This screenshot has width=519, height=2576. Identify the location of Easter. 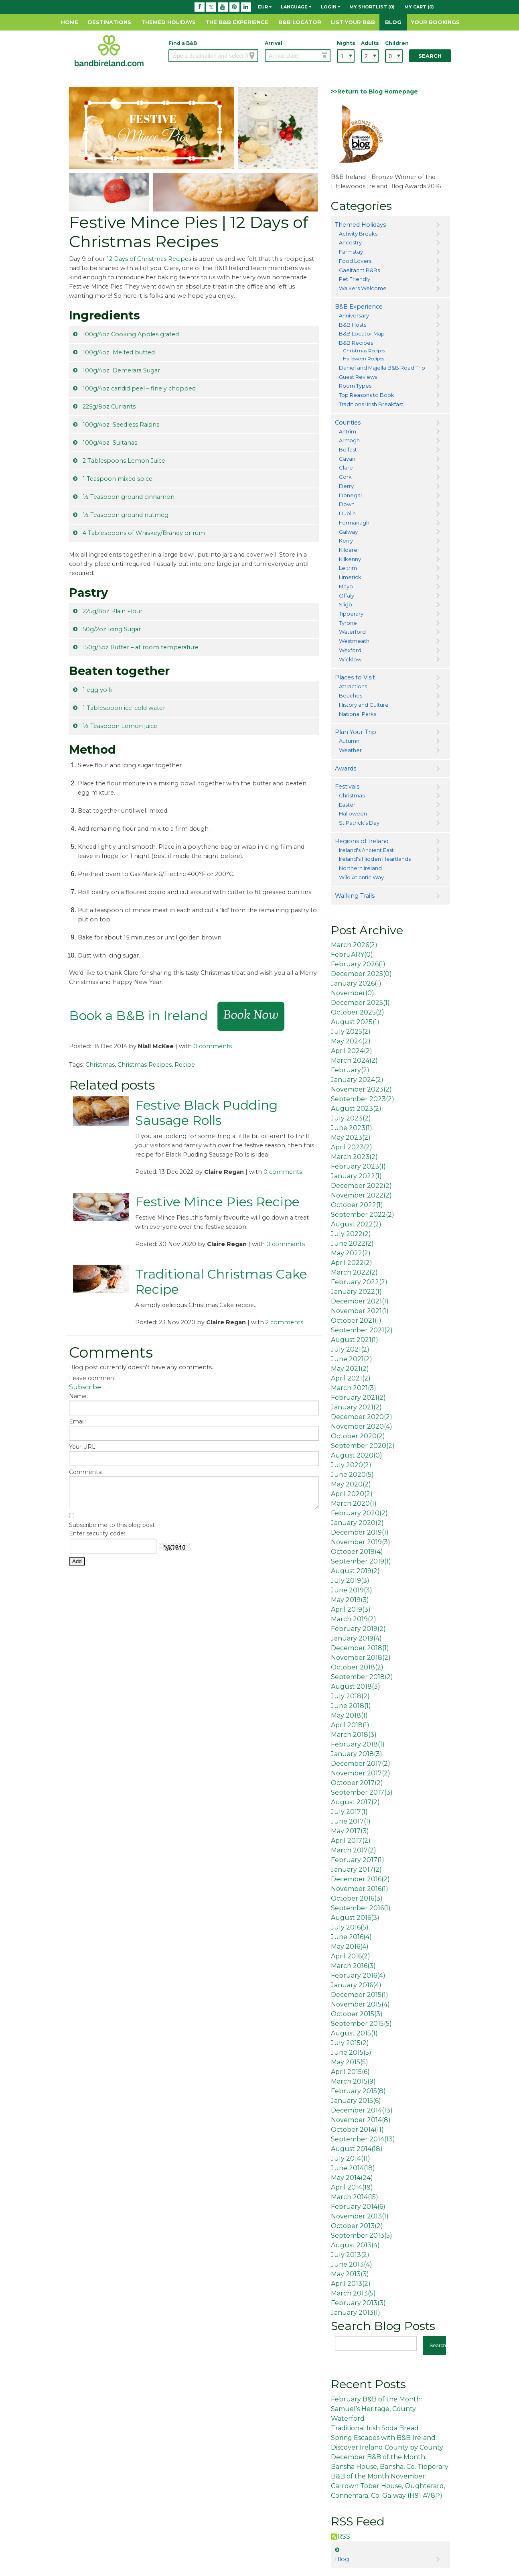
(347, 804).